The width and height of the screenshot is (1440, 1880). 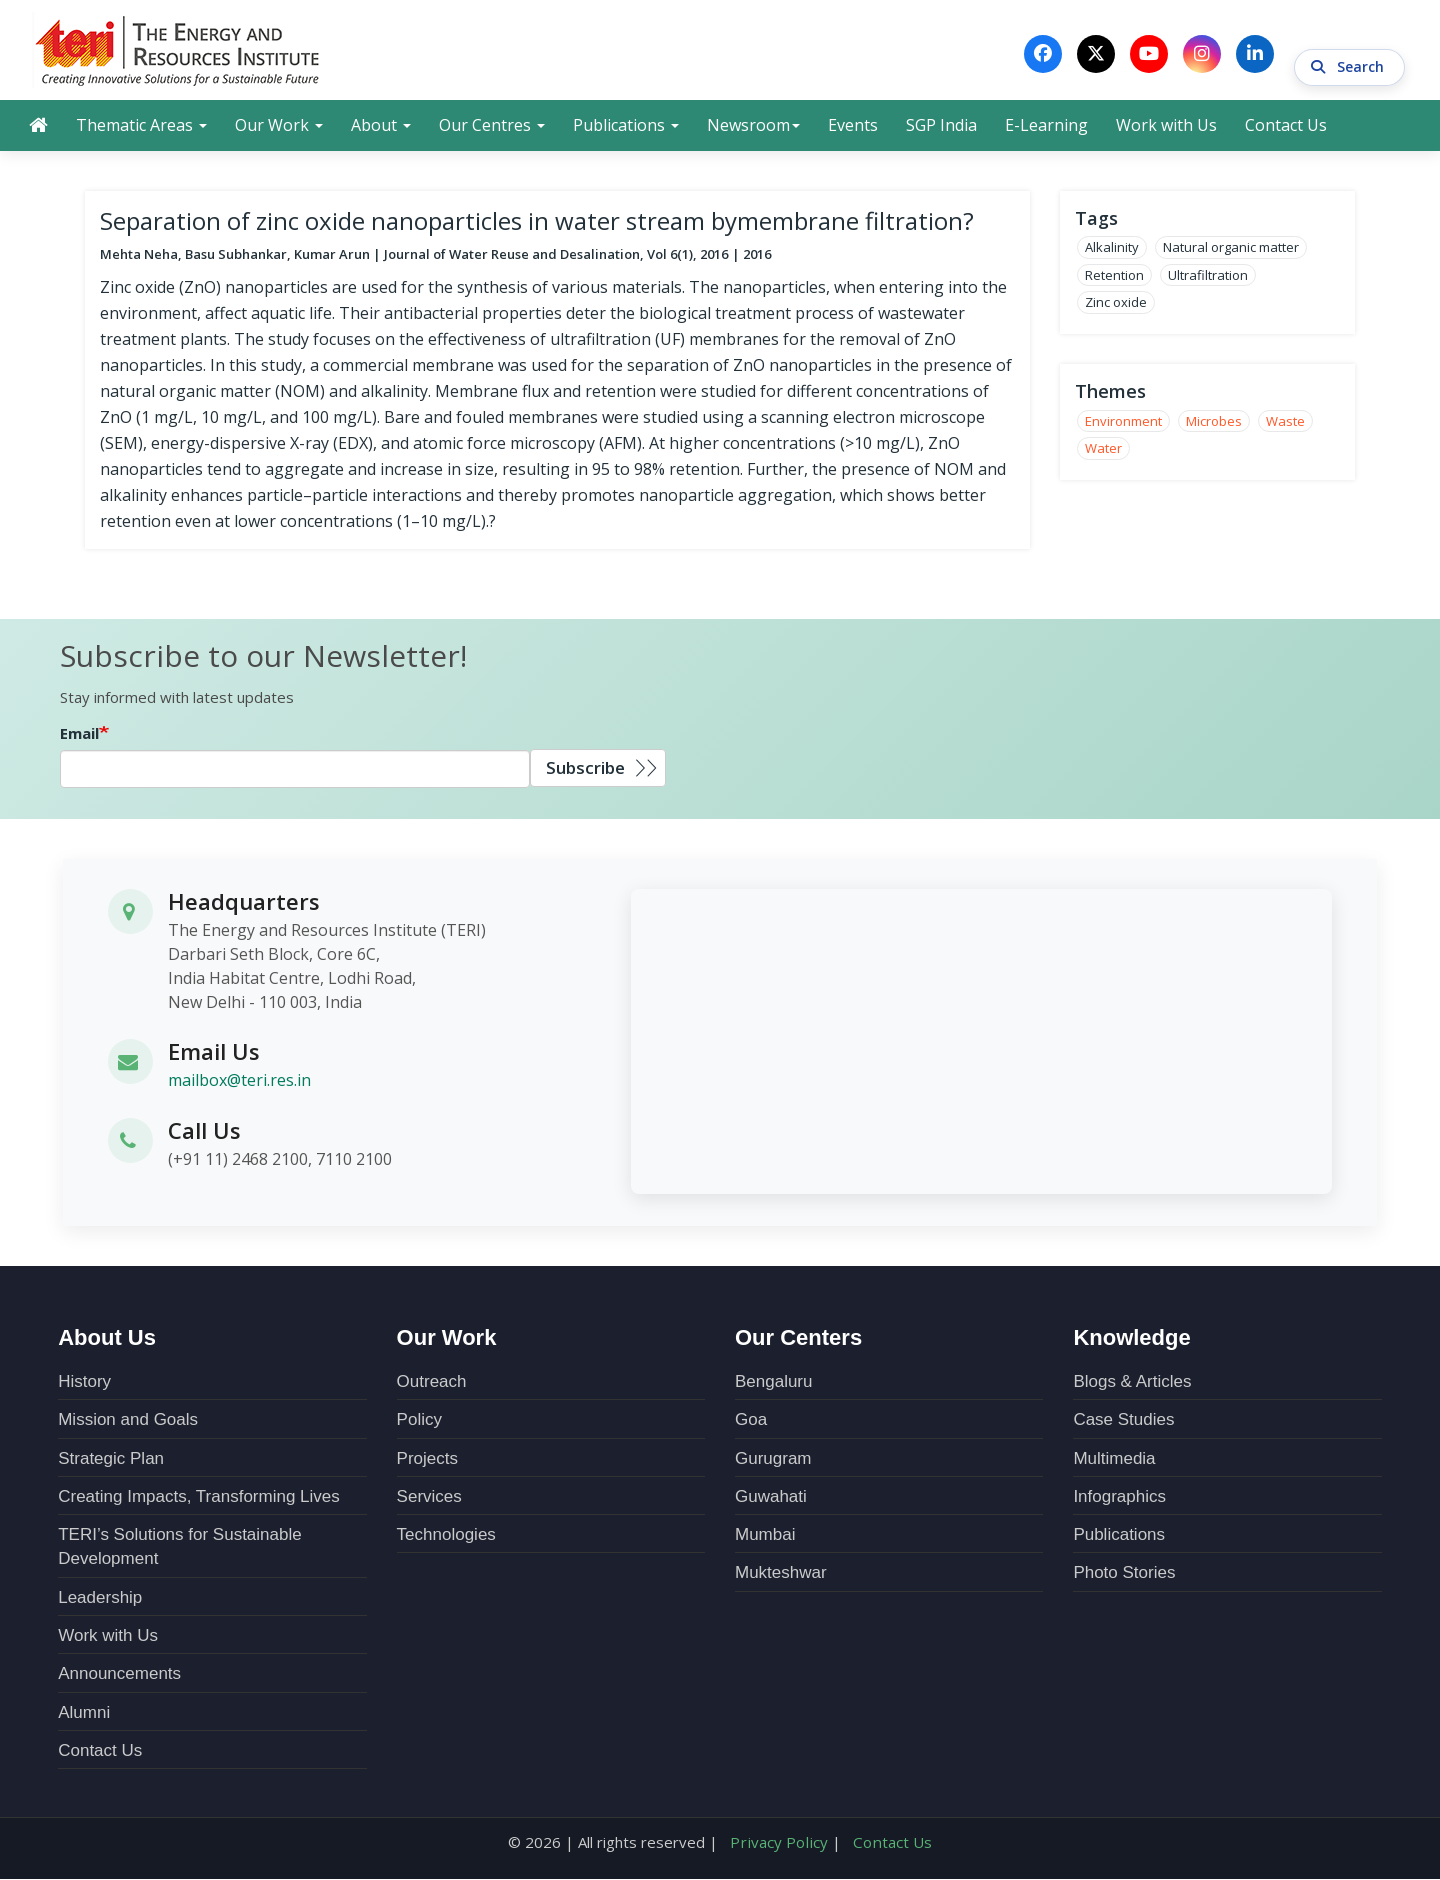 What do you see at coordinates (100, 1599) in the screenshot?
I see `Leadership` at bounding box center [100, 1599].